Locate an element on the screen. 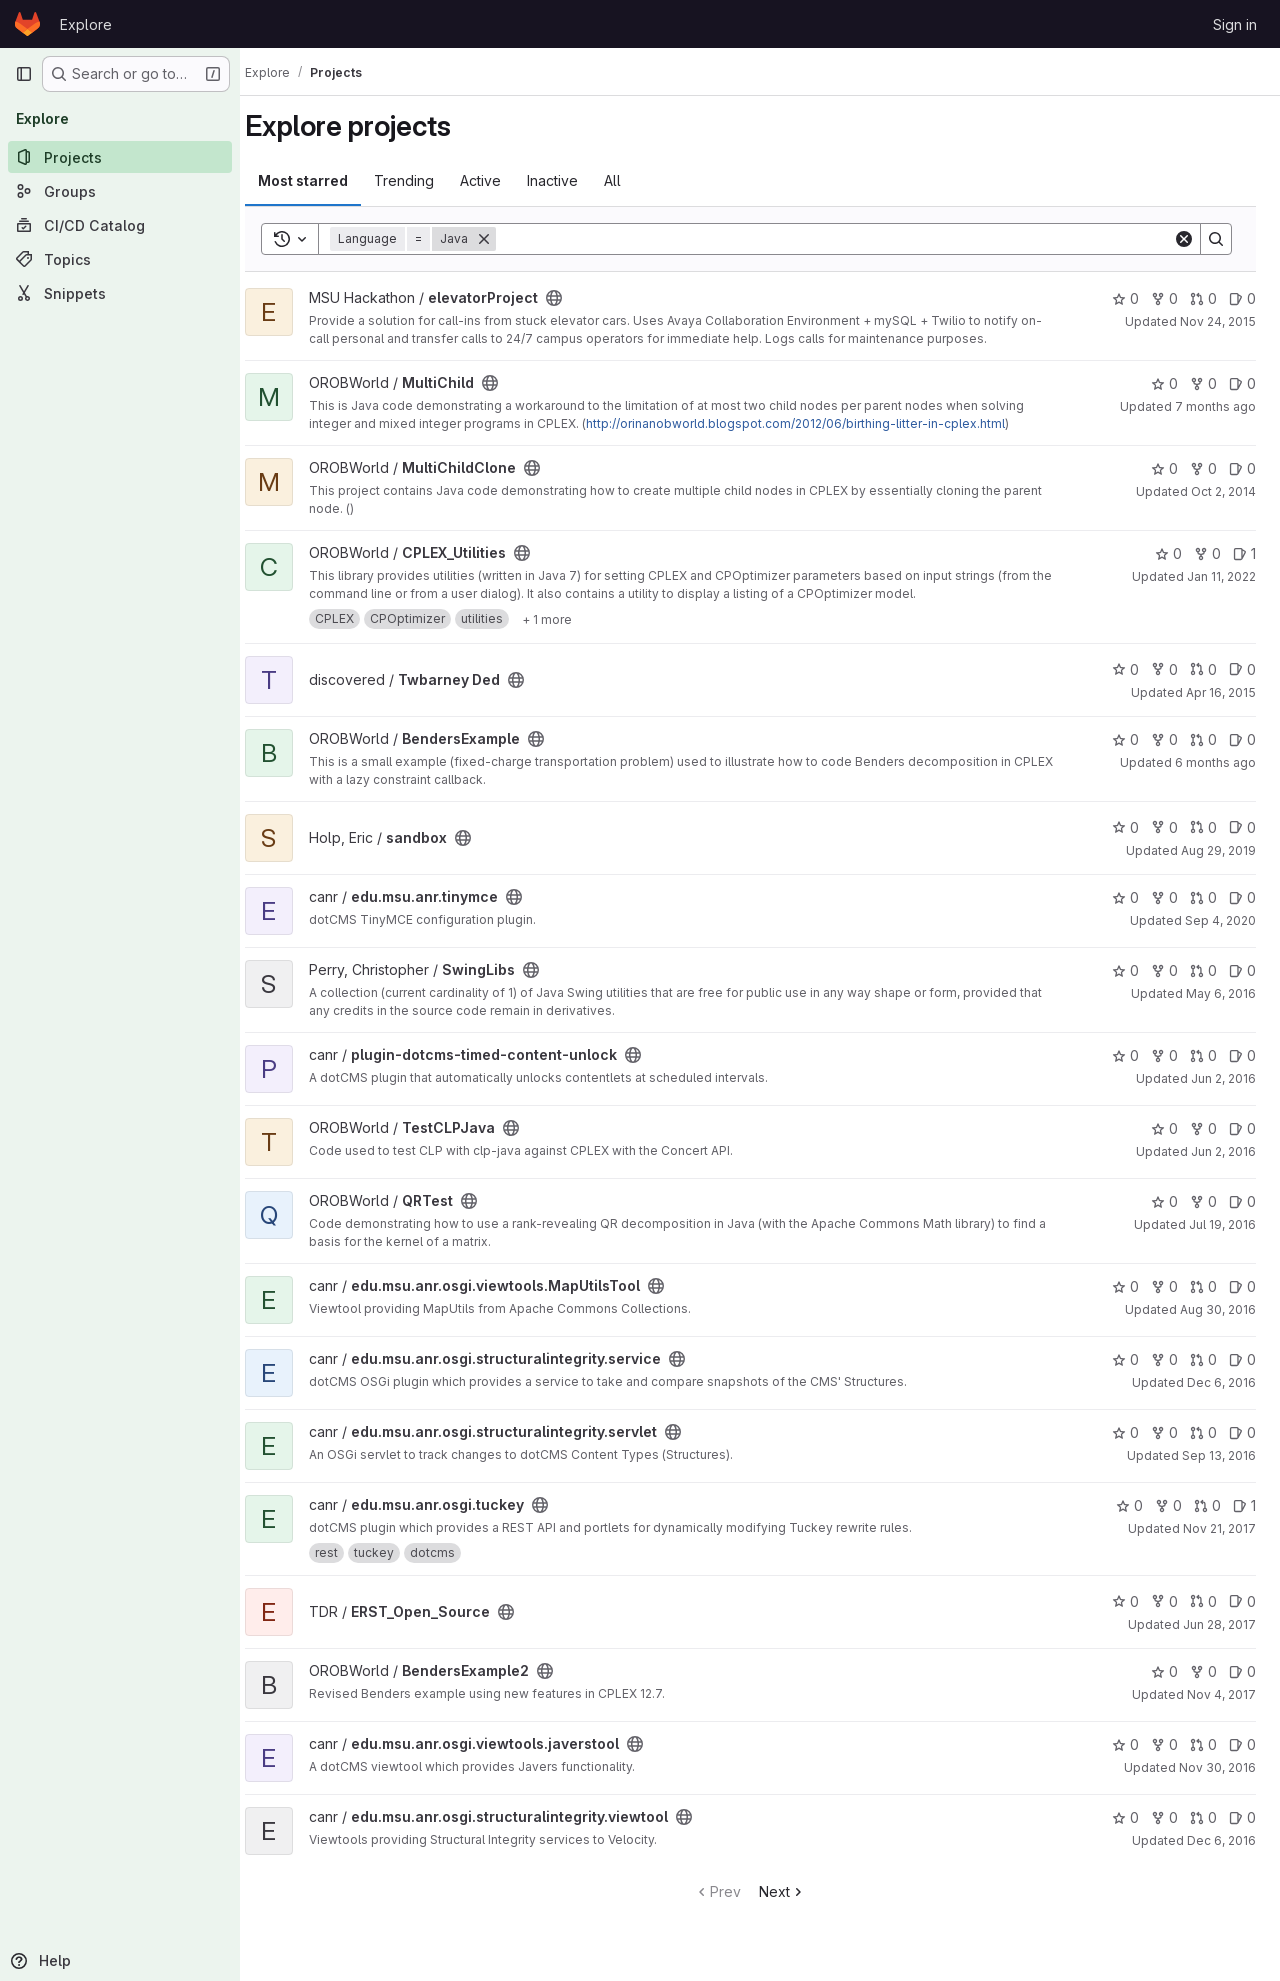 This screenshot has width=1280, height=1981. Active [tab] is located at coordinates (499, 180).